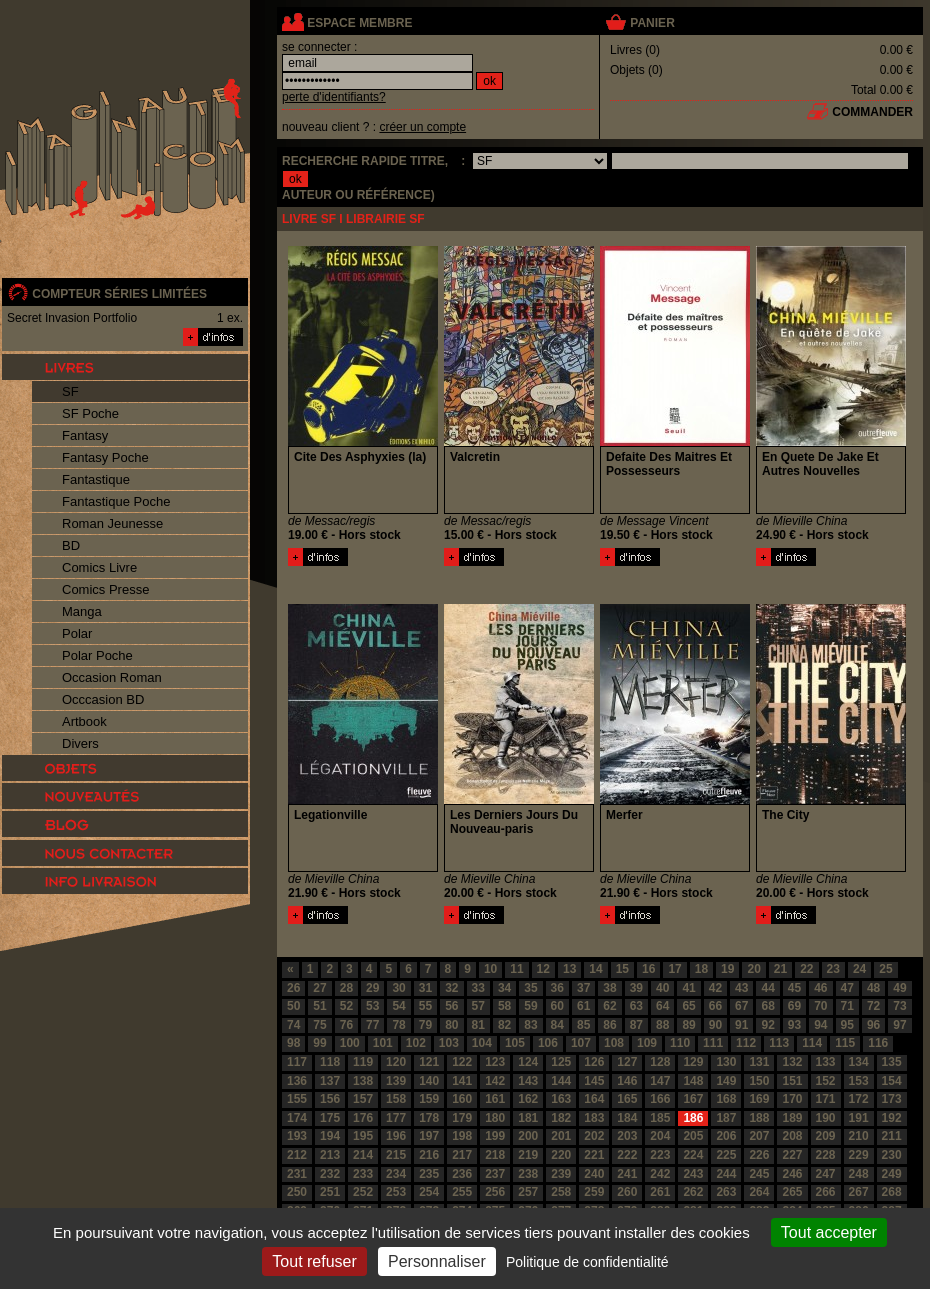 The image size is (930, 1289). Describe the element at coordinates (647, 1043) in the screenshot. I see `109` at that location.